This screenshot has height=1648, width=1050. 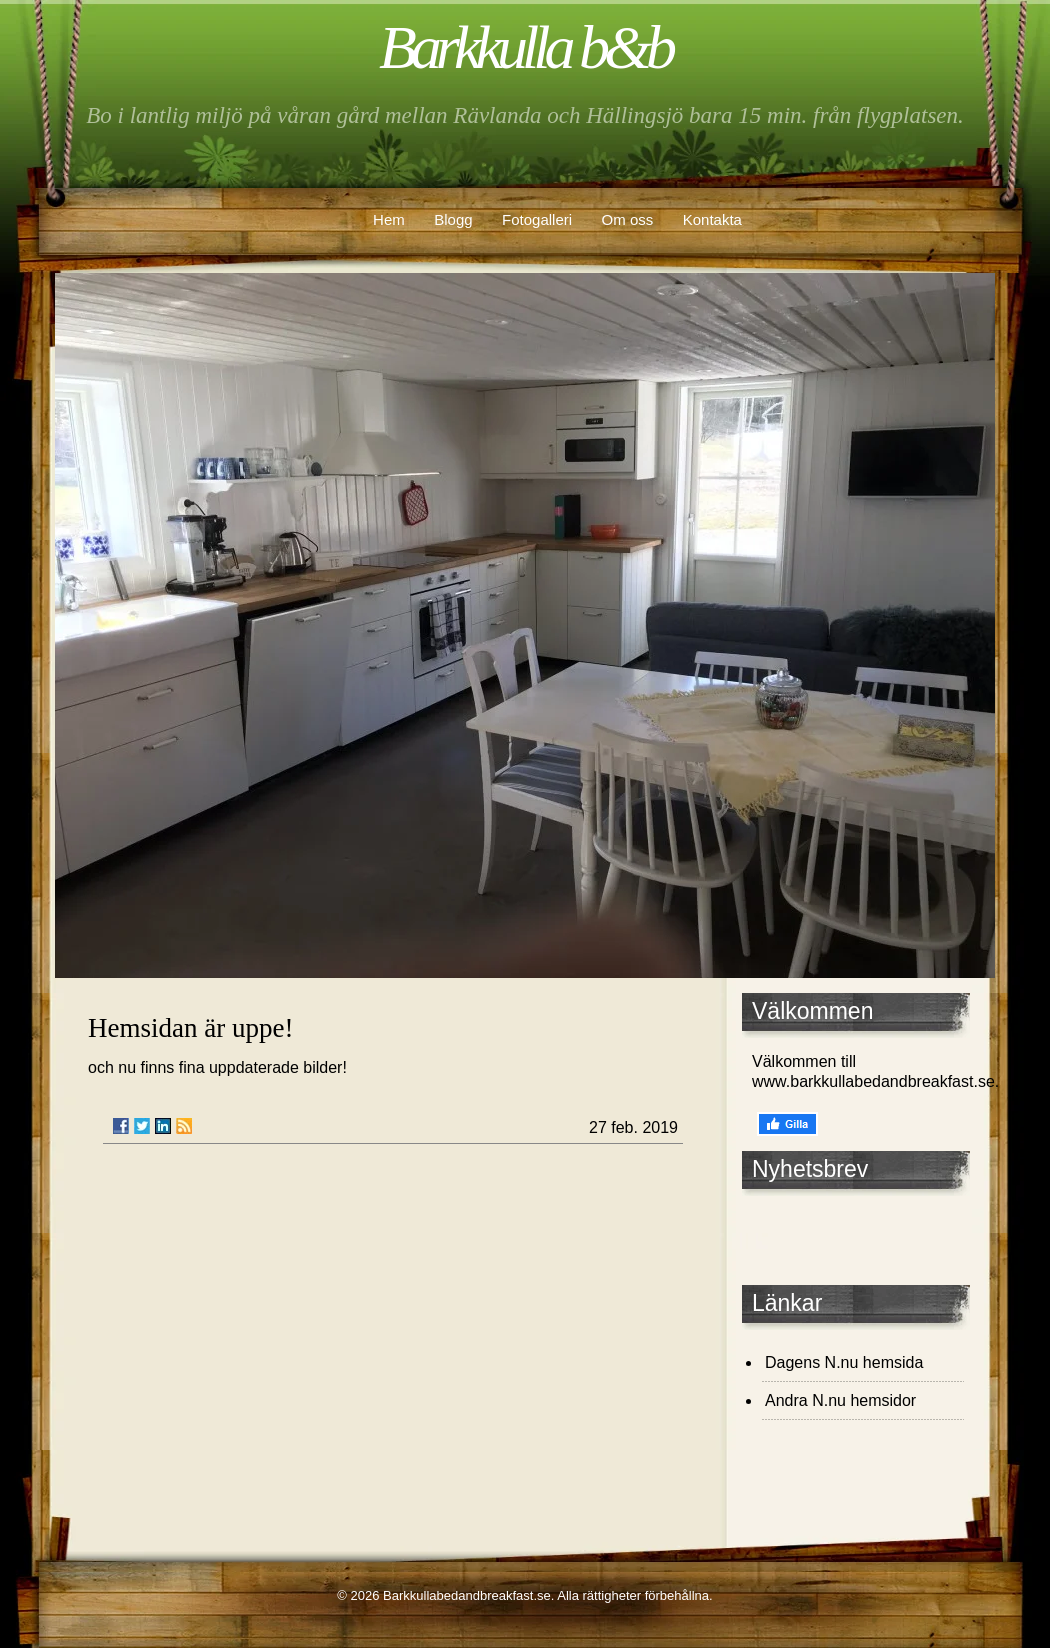 I want to click on Andra N.nu hemsidor, so click(x=840, y=1400).